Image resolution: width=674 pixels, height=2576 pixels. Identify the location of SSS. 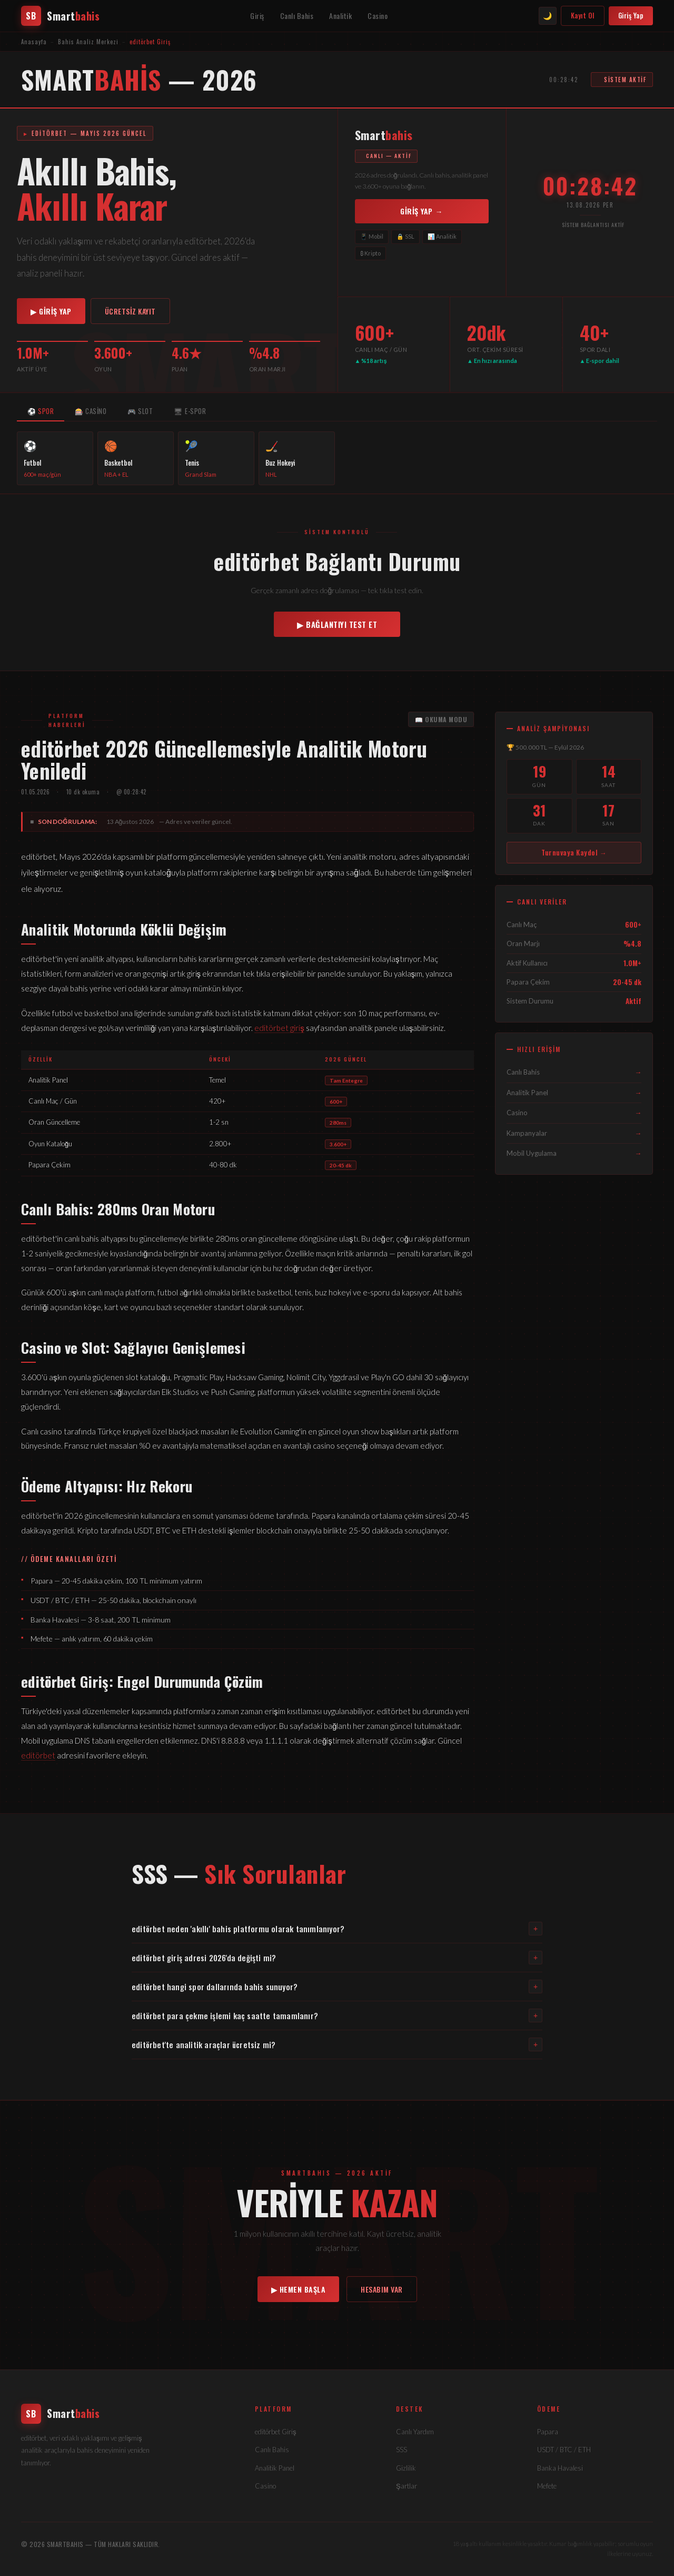
(401, 2449).